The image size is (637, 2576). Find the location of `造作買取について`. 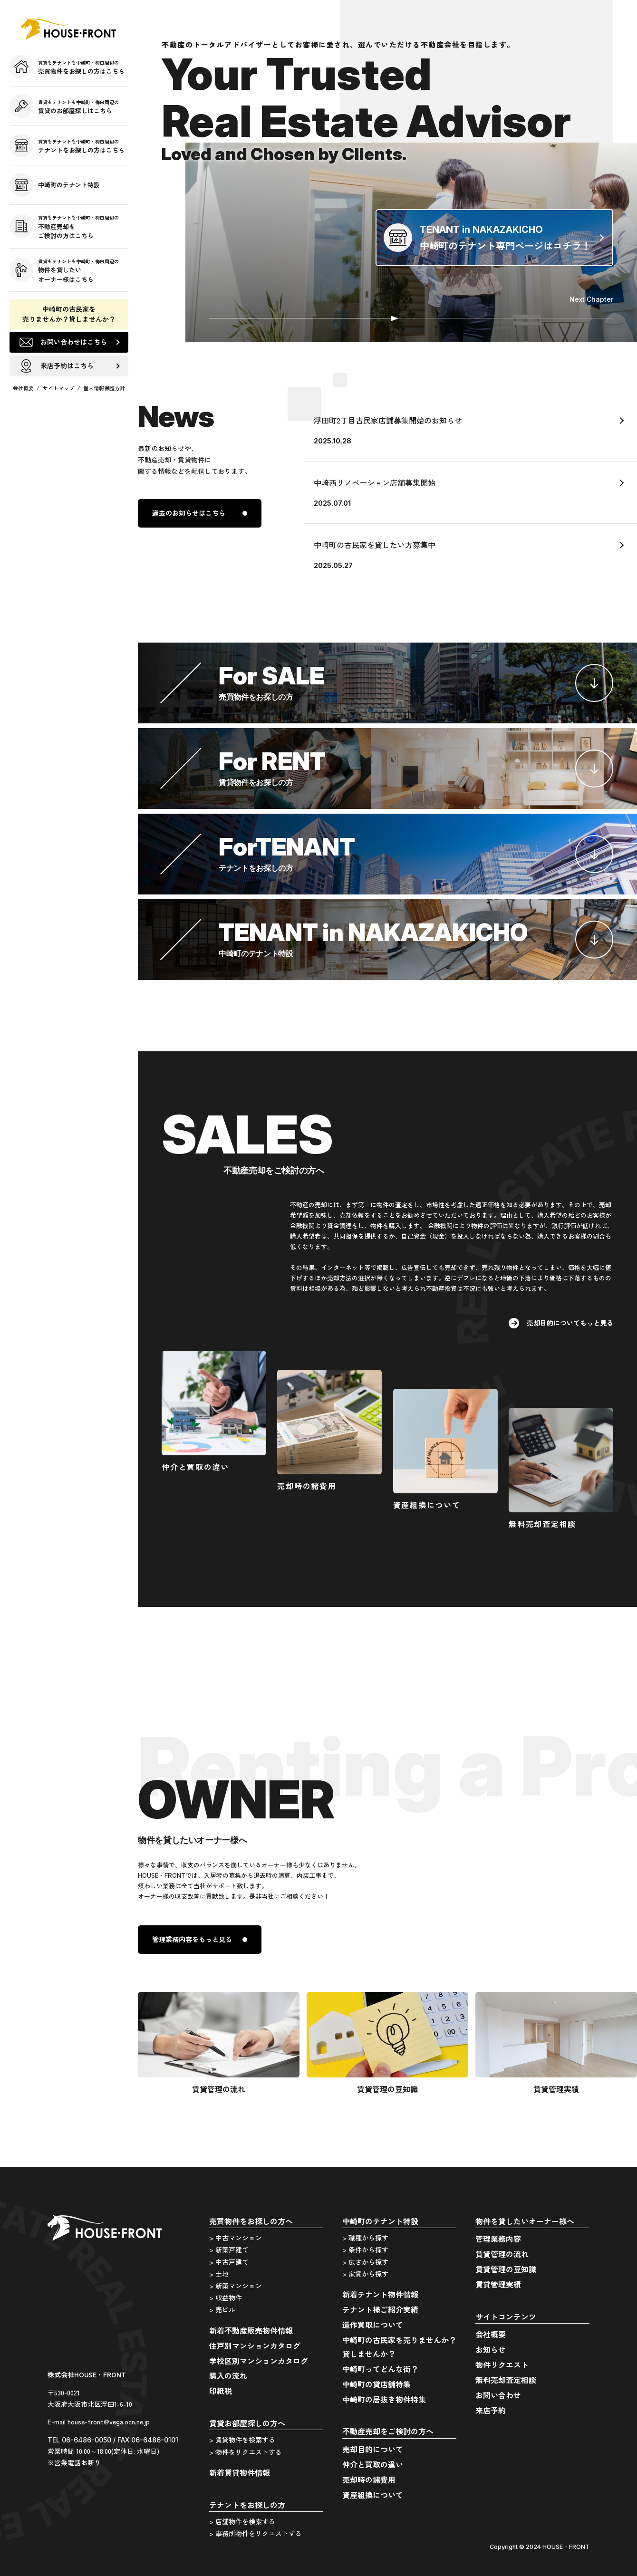

造作買取について is located at coordinates (372, 2324).